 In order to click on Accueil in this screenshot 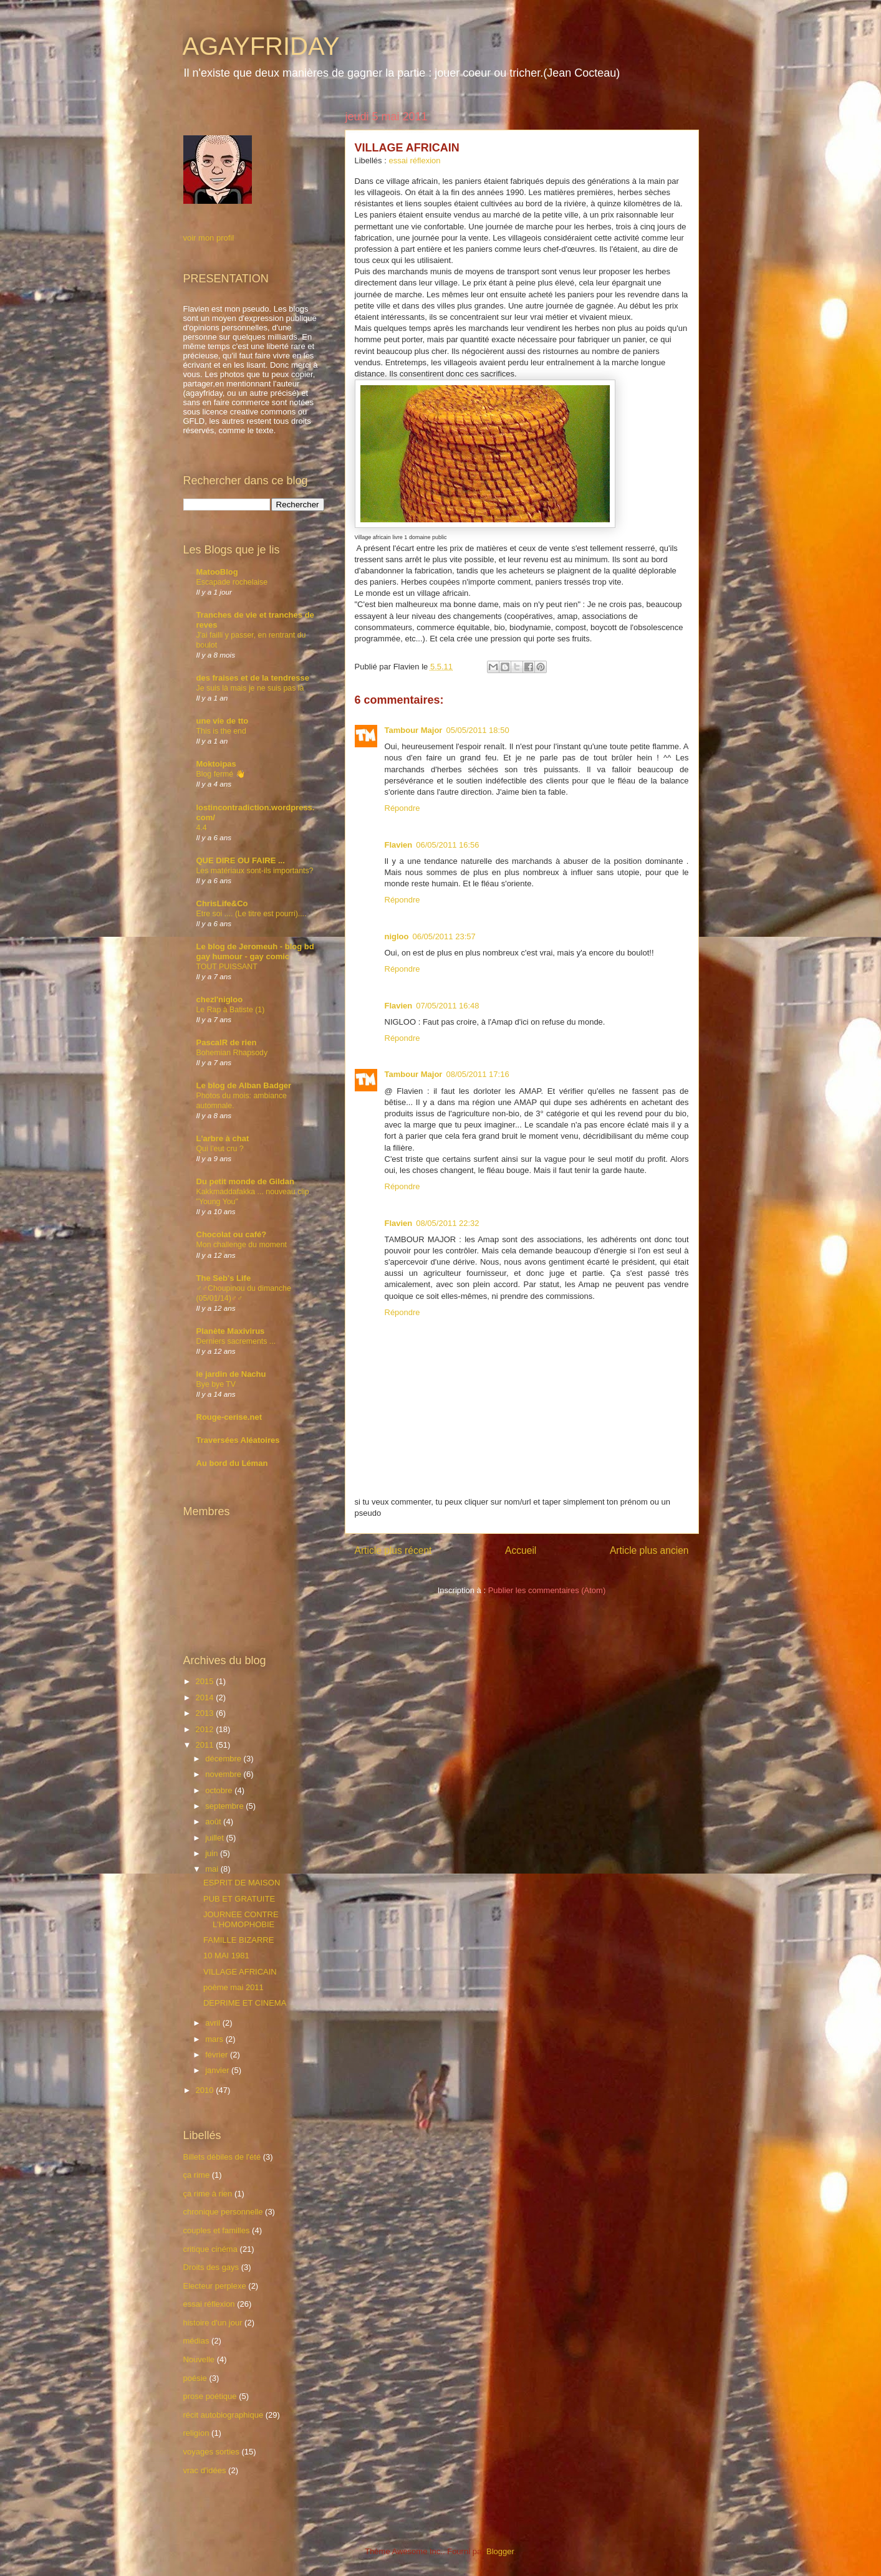, I will do `click(520, 1550)`.